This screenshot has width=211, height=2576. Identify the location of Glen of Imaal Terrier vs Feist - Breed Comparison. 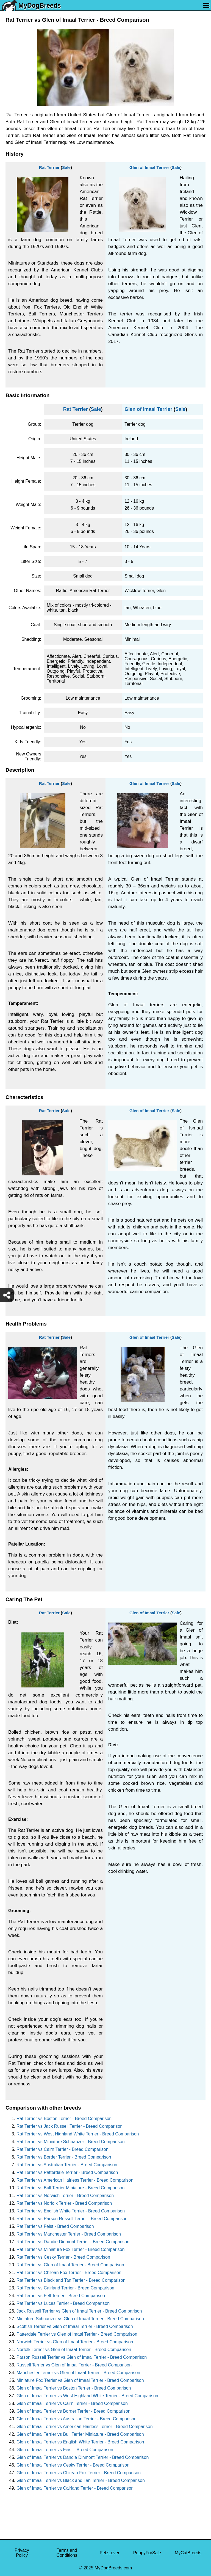
(64, 2449).